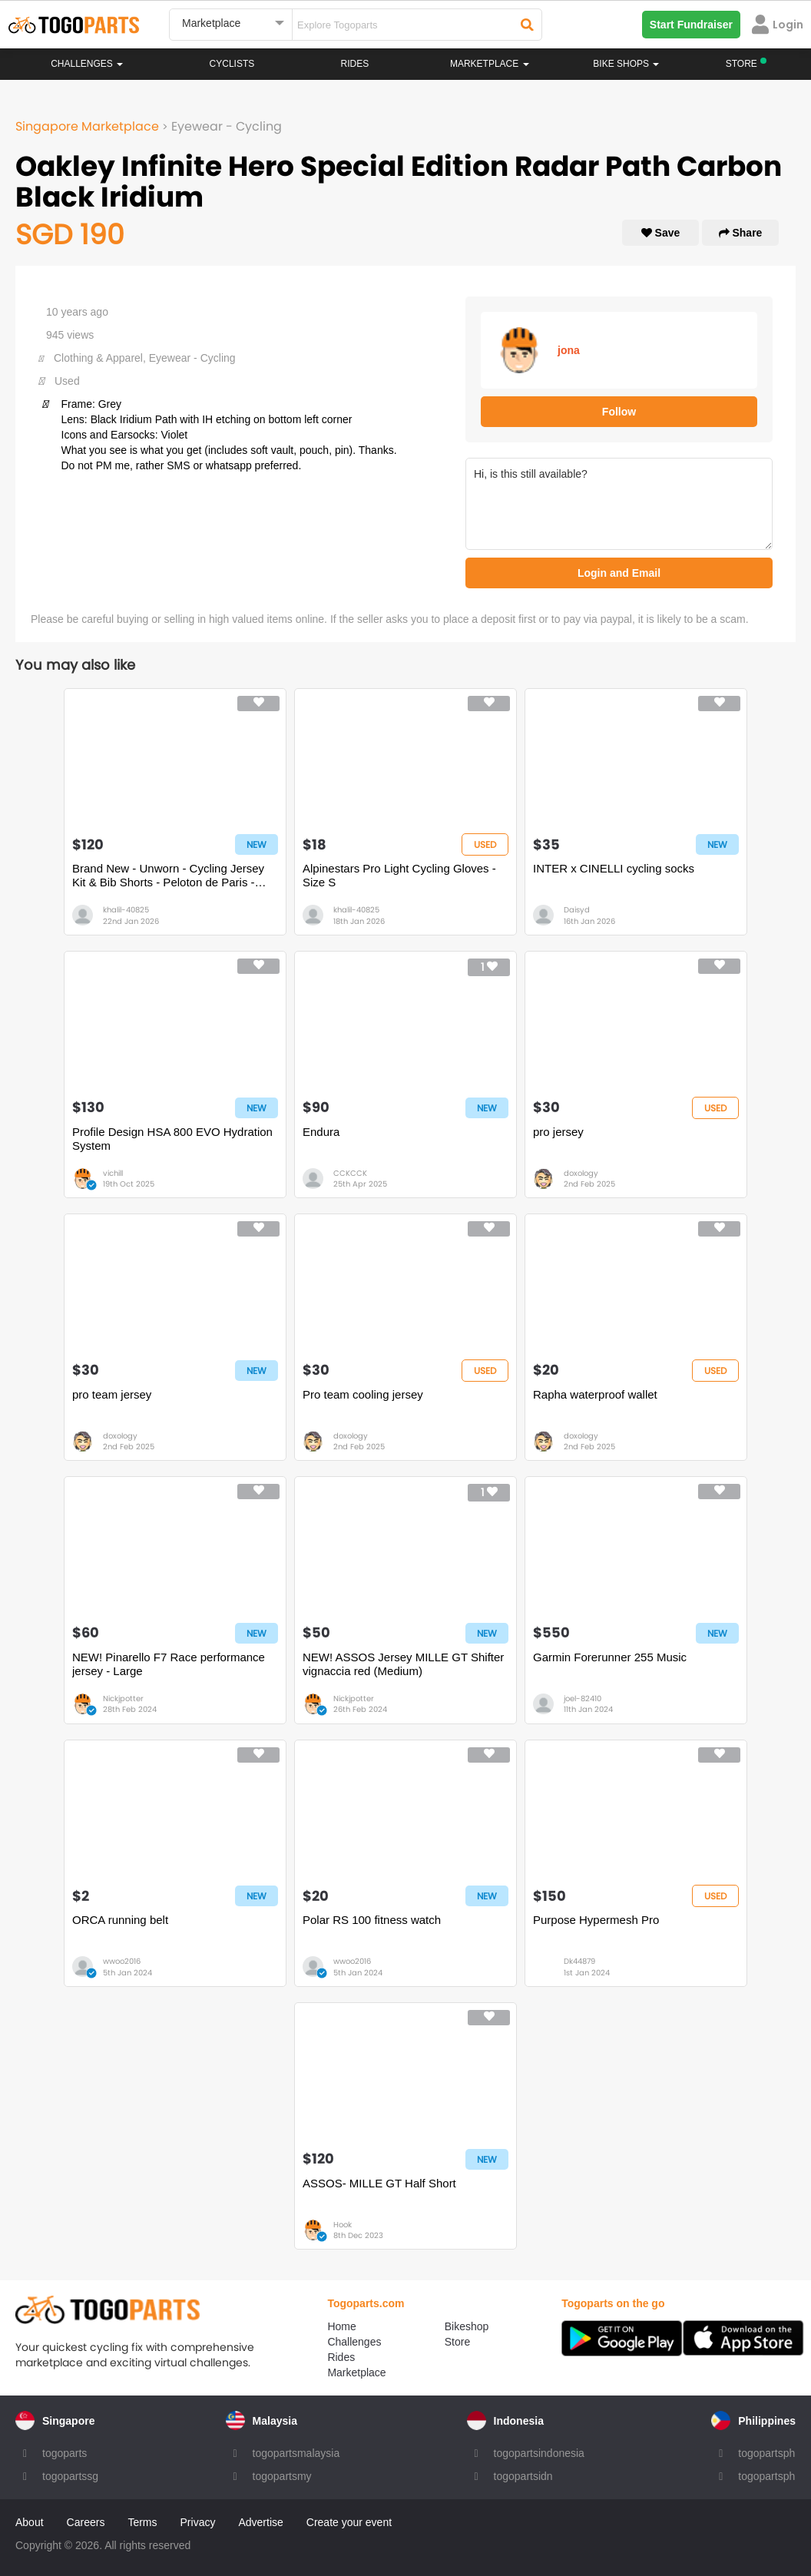 This screenshot has width=811, height=2576. I want to click on Daisyd, so click(577, 910).